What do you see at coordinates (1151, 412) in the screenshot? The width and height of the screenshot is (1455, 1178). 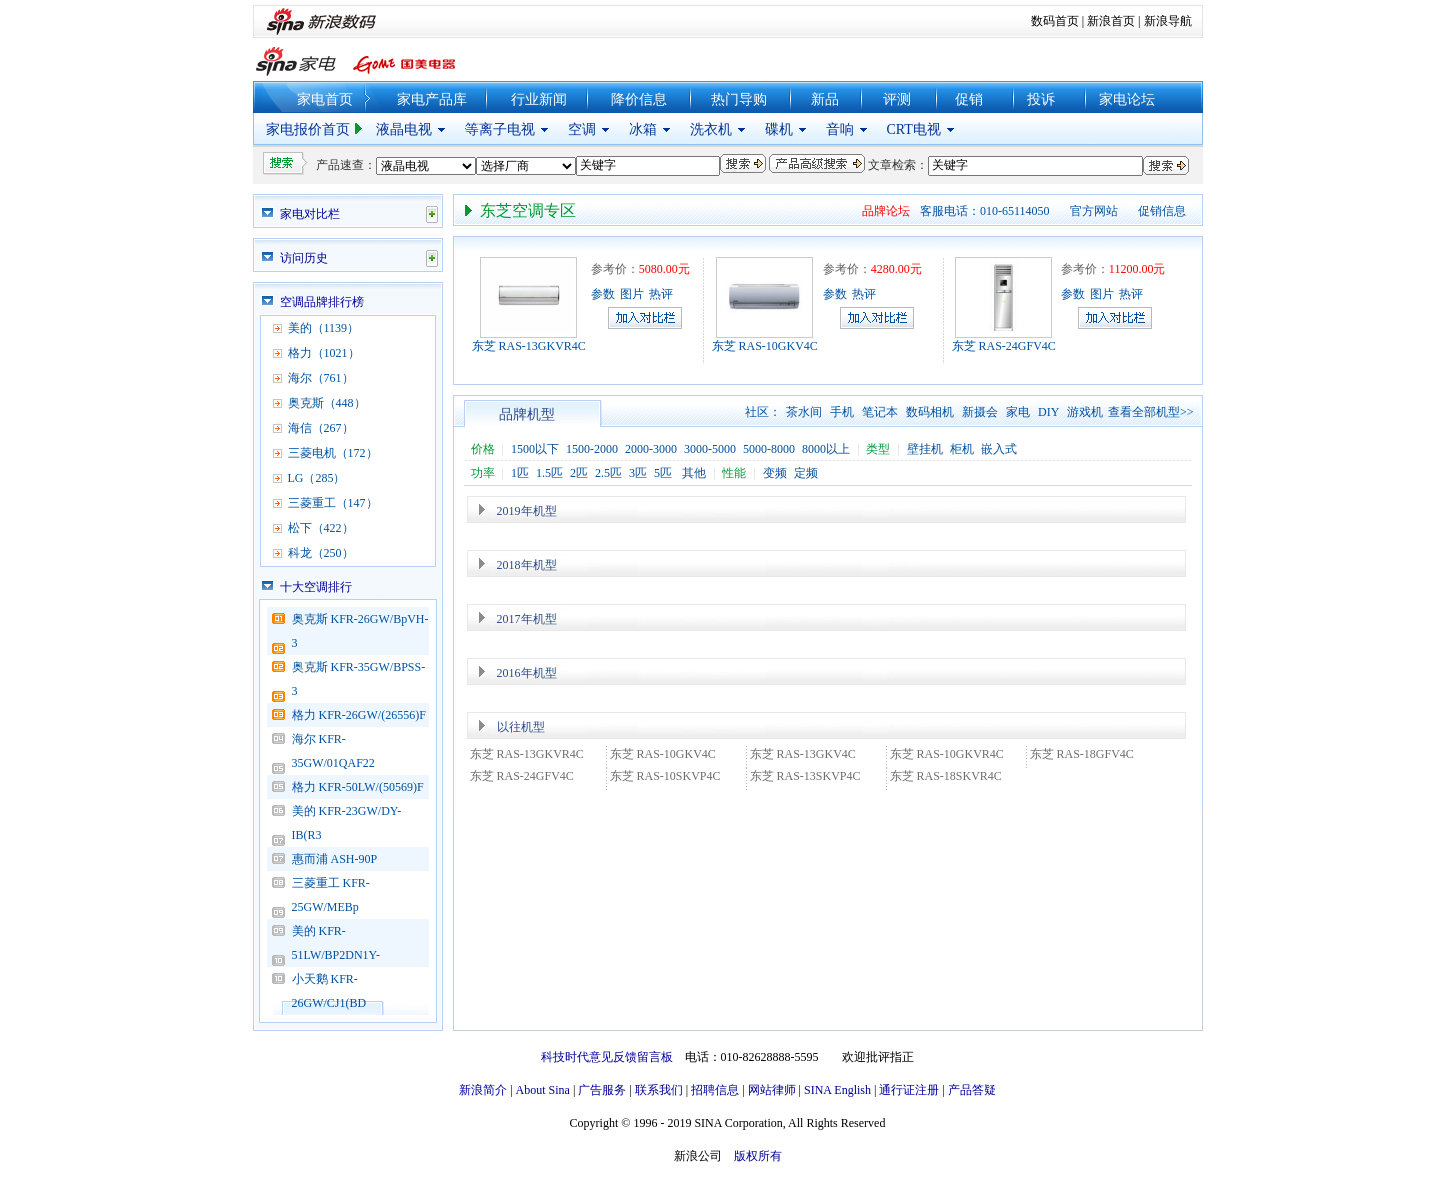 I see `查看全部机型>>` at bounding box center [1151, 412].